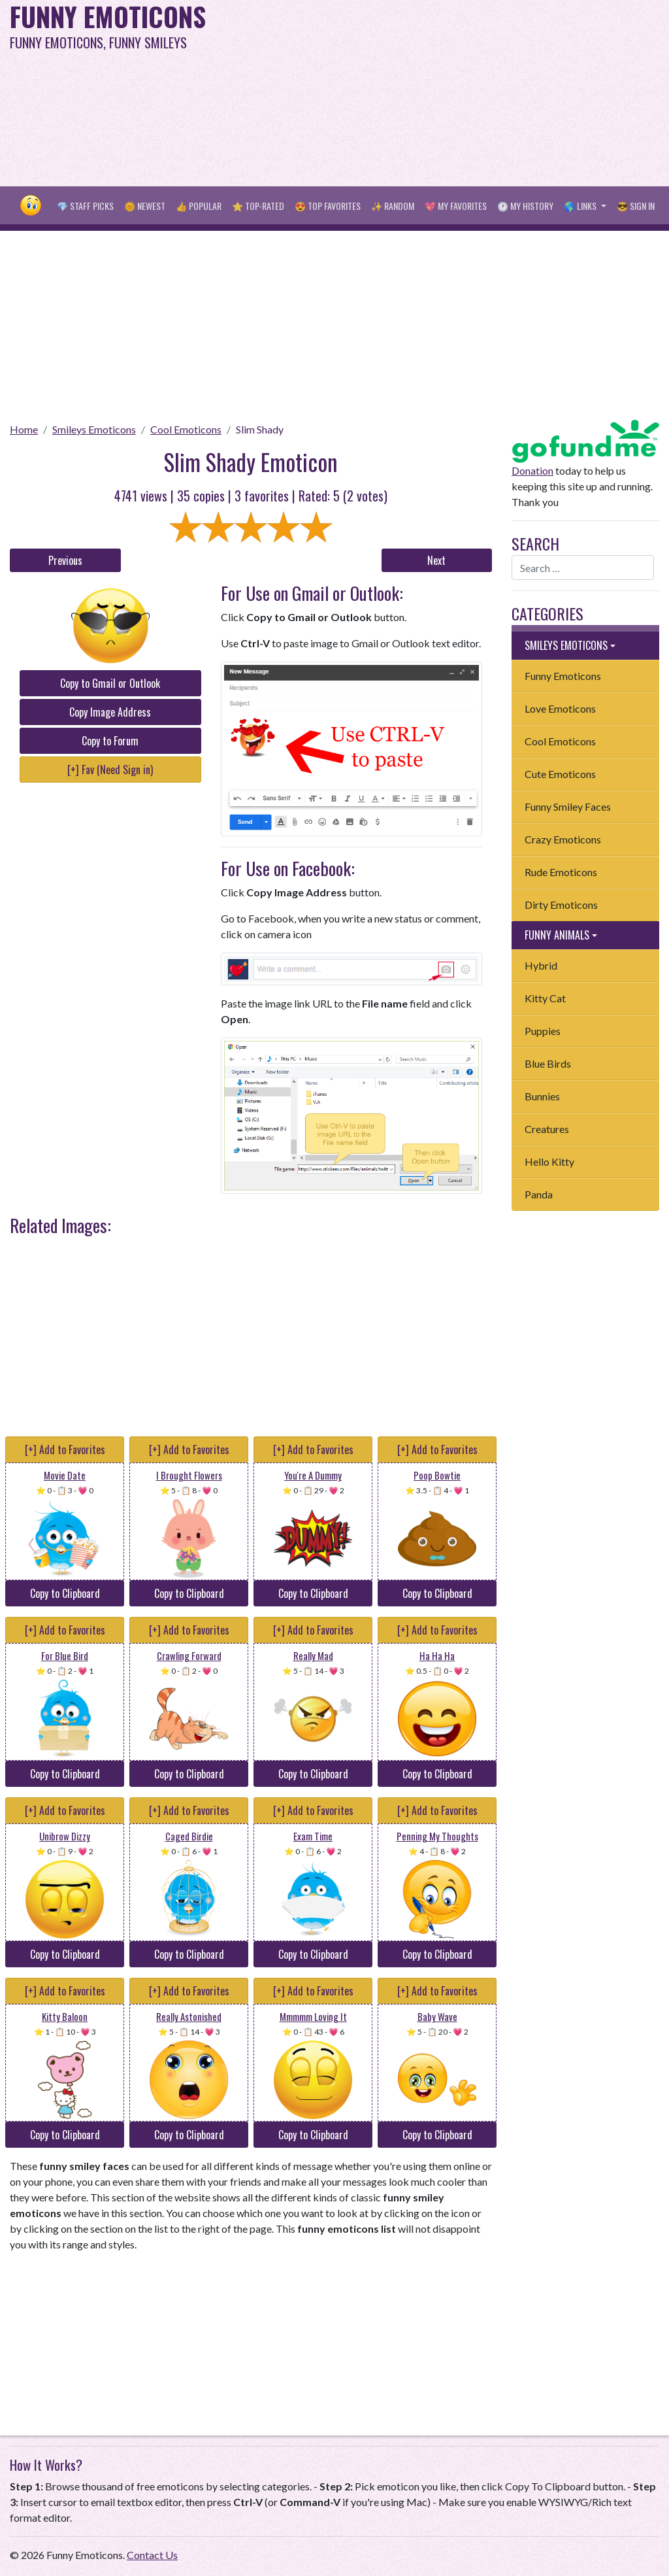 This screenshot has height=2576, width=669. I want to click on 😎 Sign in, so click(636, 205).